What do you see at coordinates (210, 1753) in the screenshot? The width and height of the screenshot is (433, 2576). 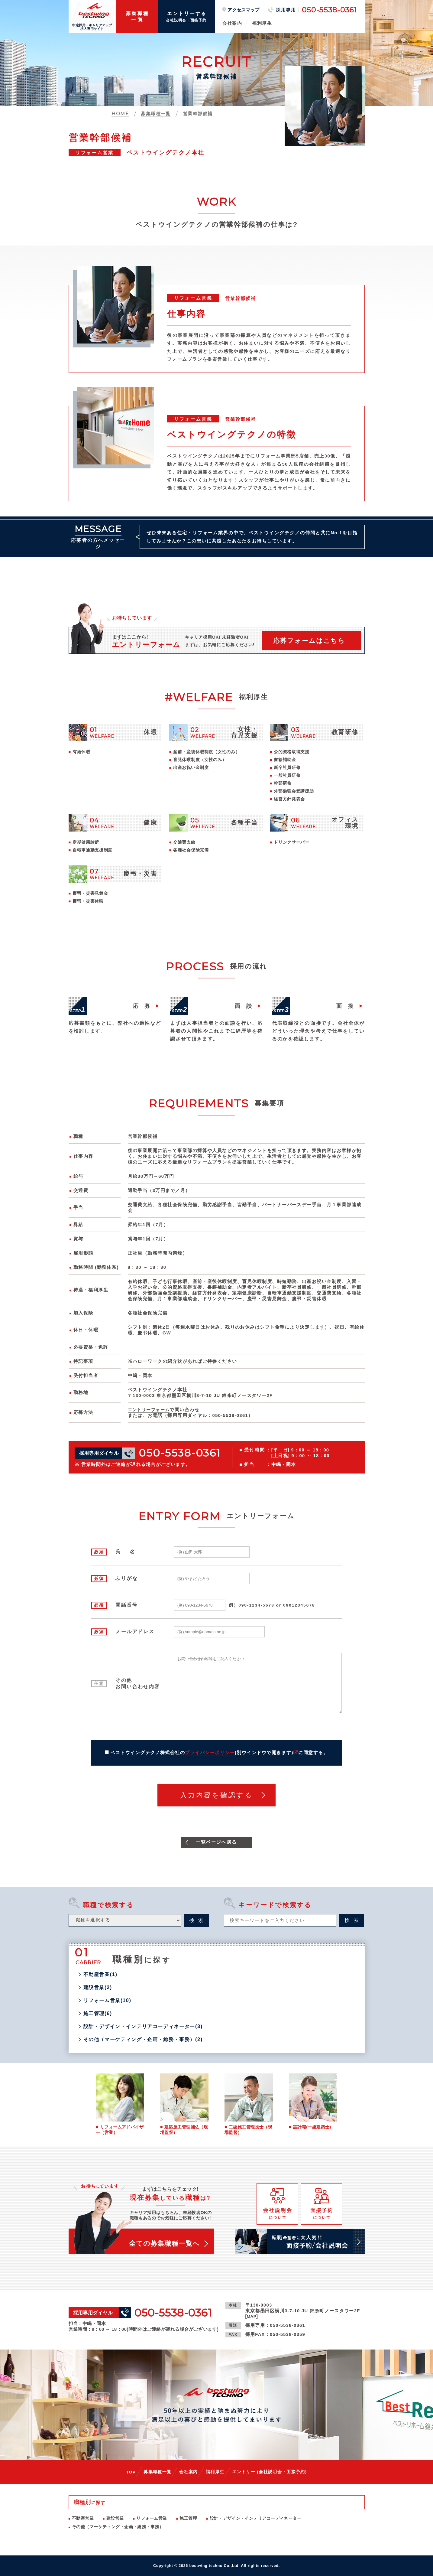 I see `プライバシーポリシー` at bounding box center [210, 1753].